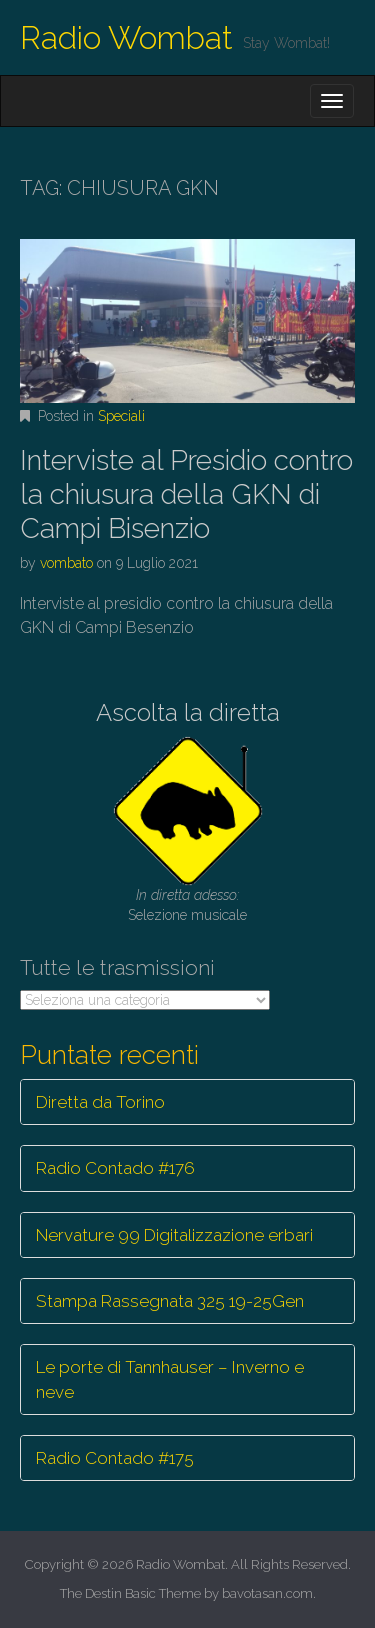 The height and width of the screenshot is (1628, 375). Describe the element at coordinates (174, 1235) in the screenshot. I see `Nervature 99 Digitalizzazione erbari` at that location.